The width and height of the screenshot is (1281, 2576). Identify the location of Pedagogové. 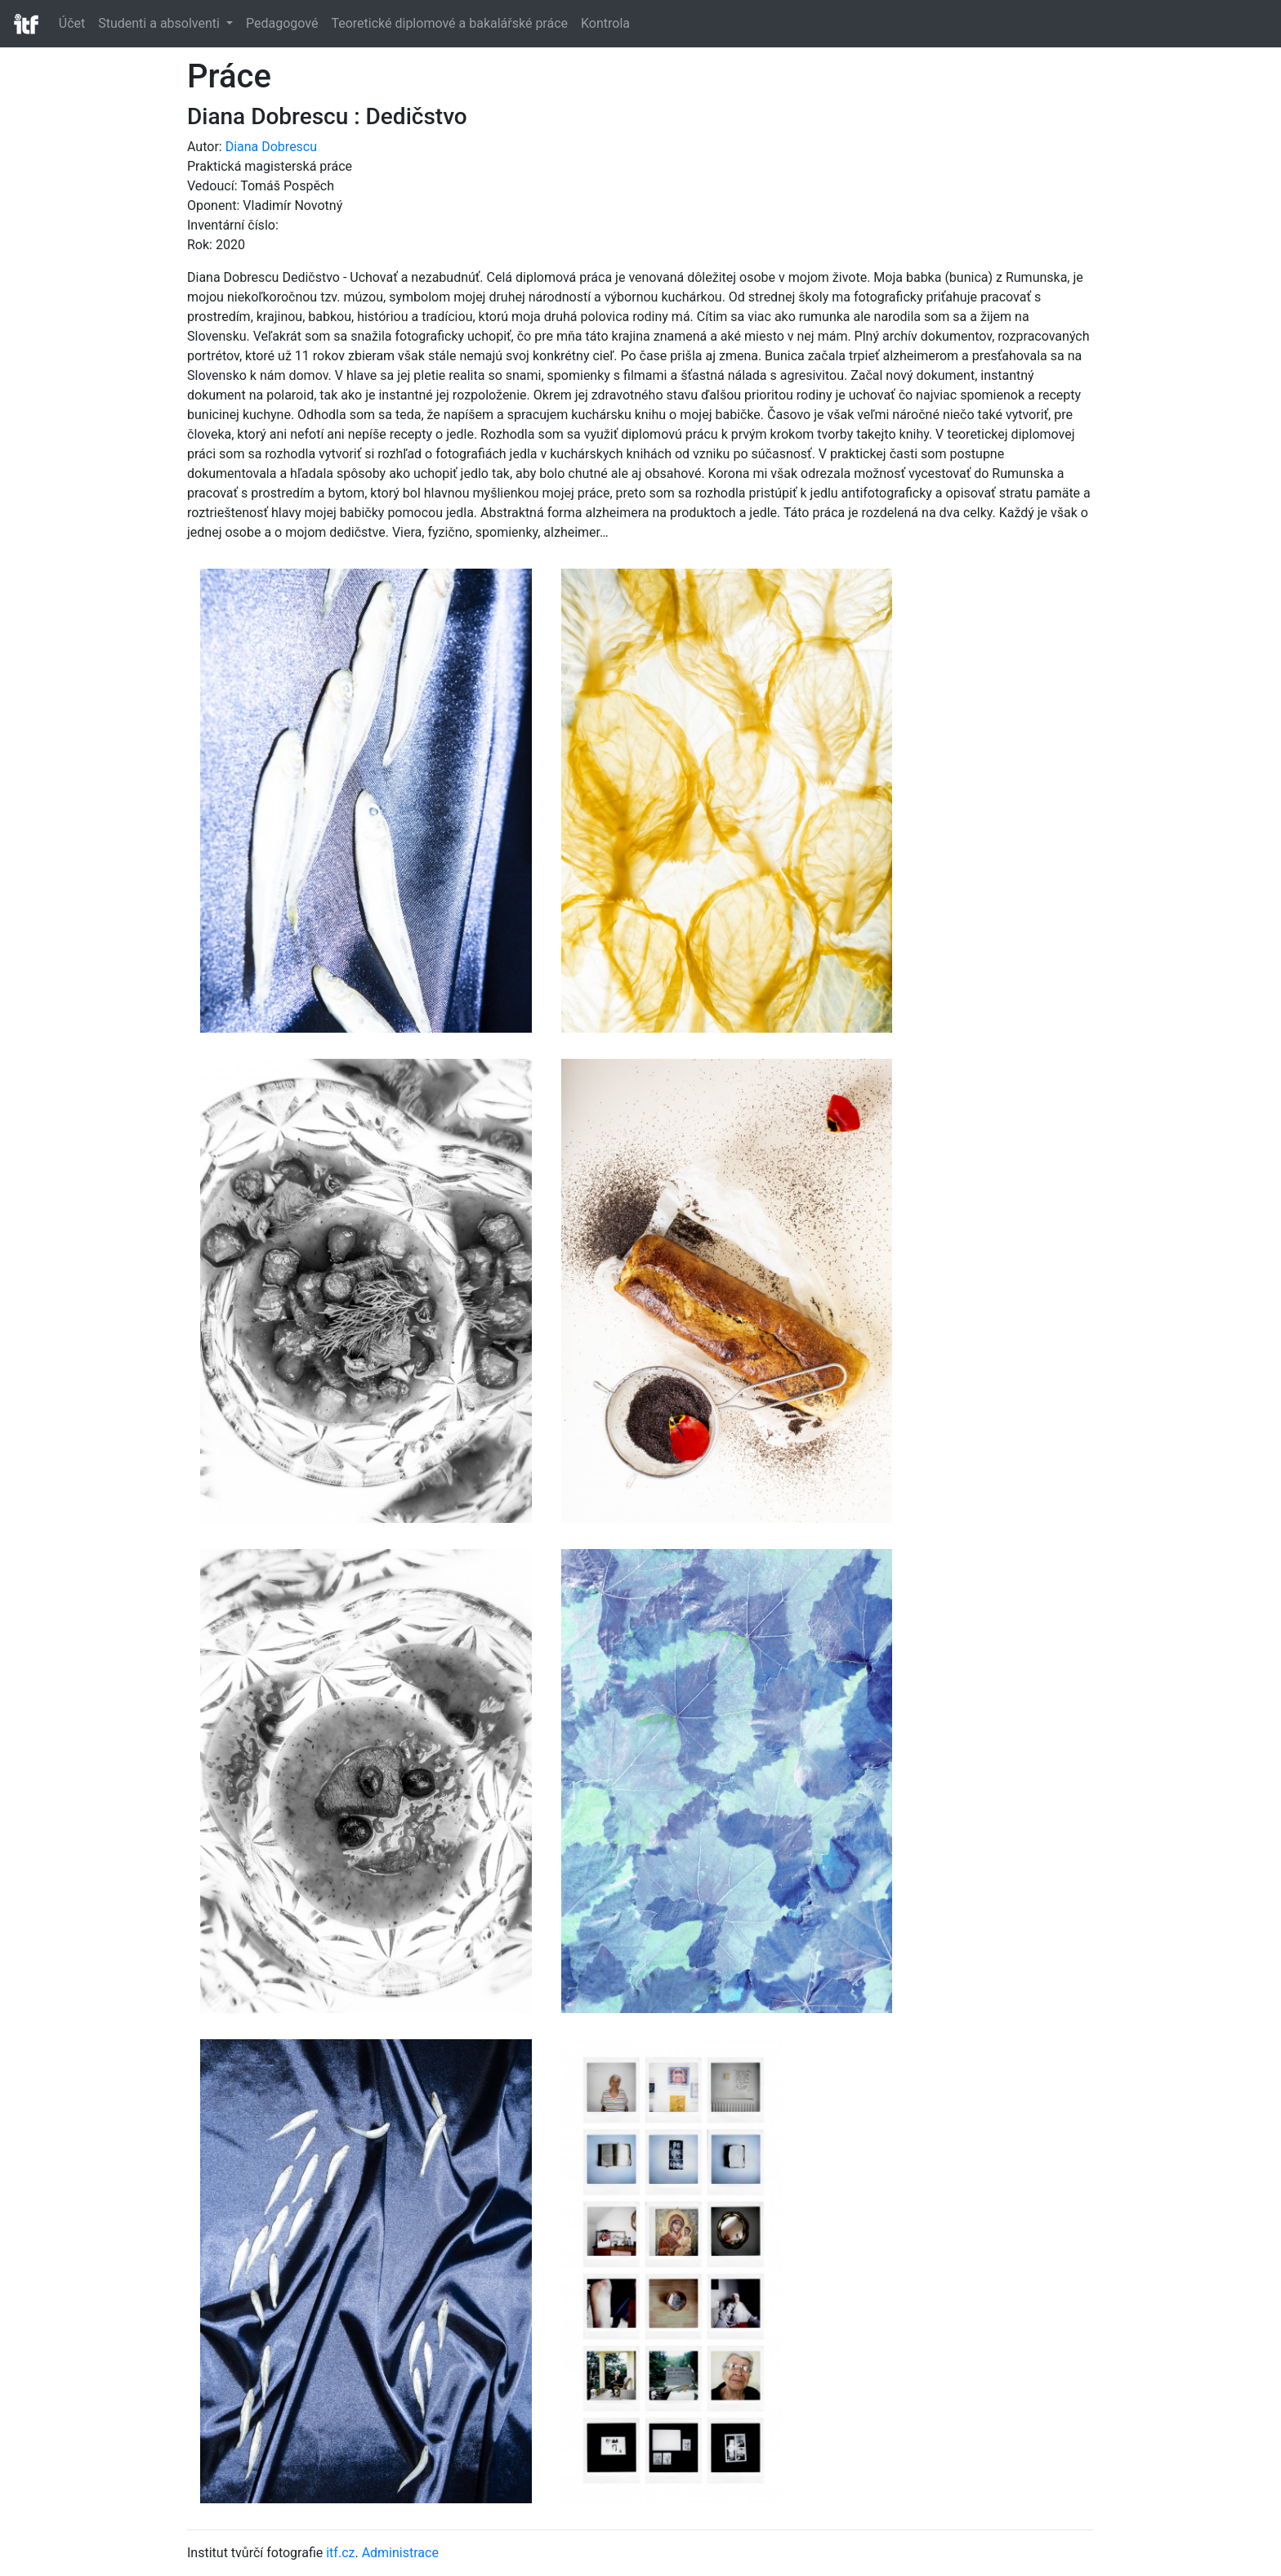
(282, 23).